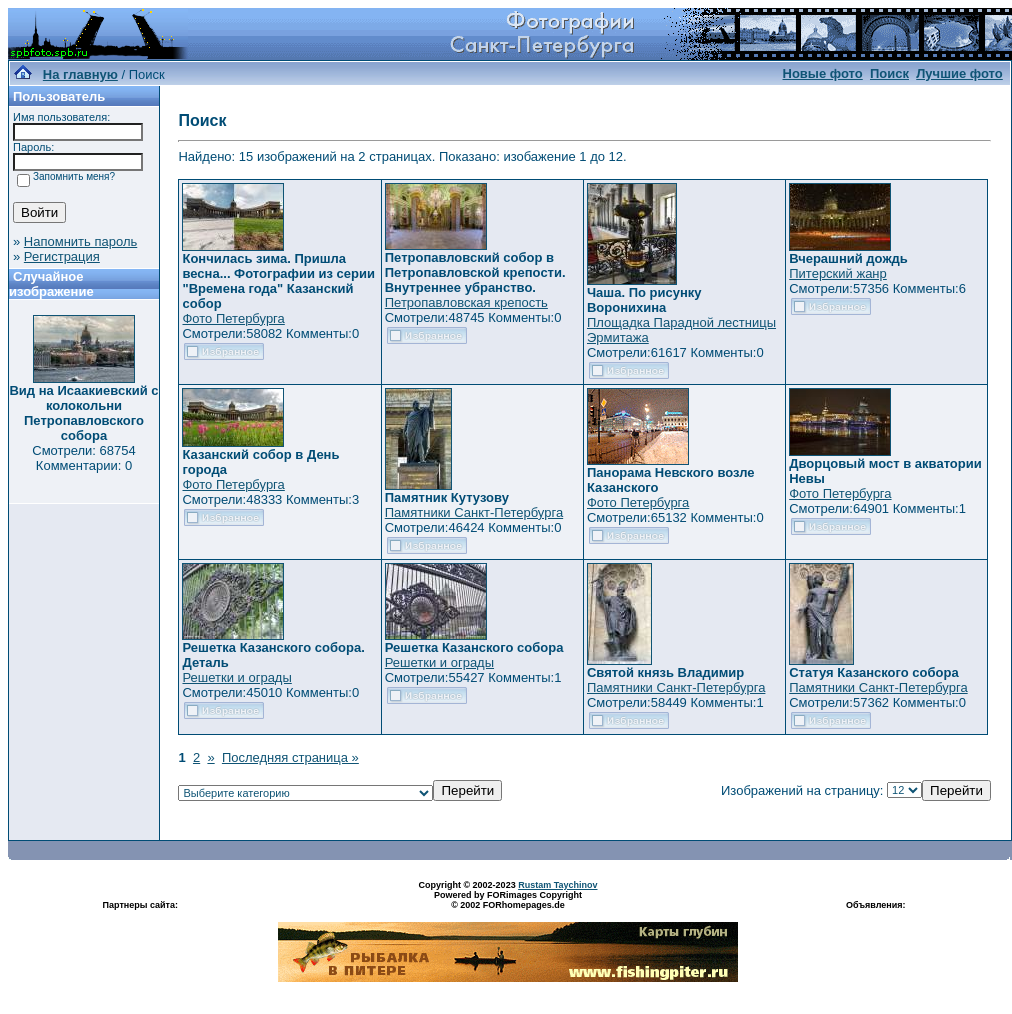 This screenshot has width=1012, height=1014. What do you see at coordinates (83, 458) in the screenshot?
I see `Смотрели: 68754 Комментарии: 0` at bounding box center [83, 458].